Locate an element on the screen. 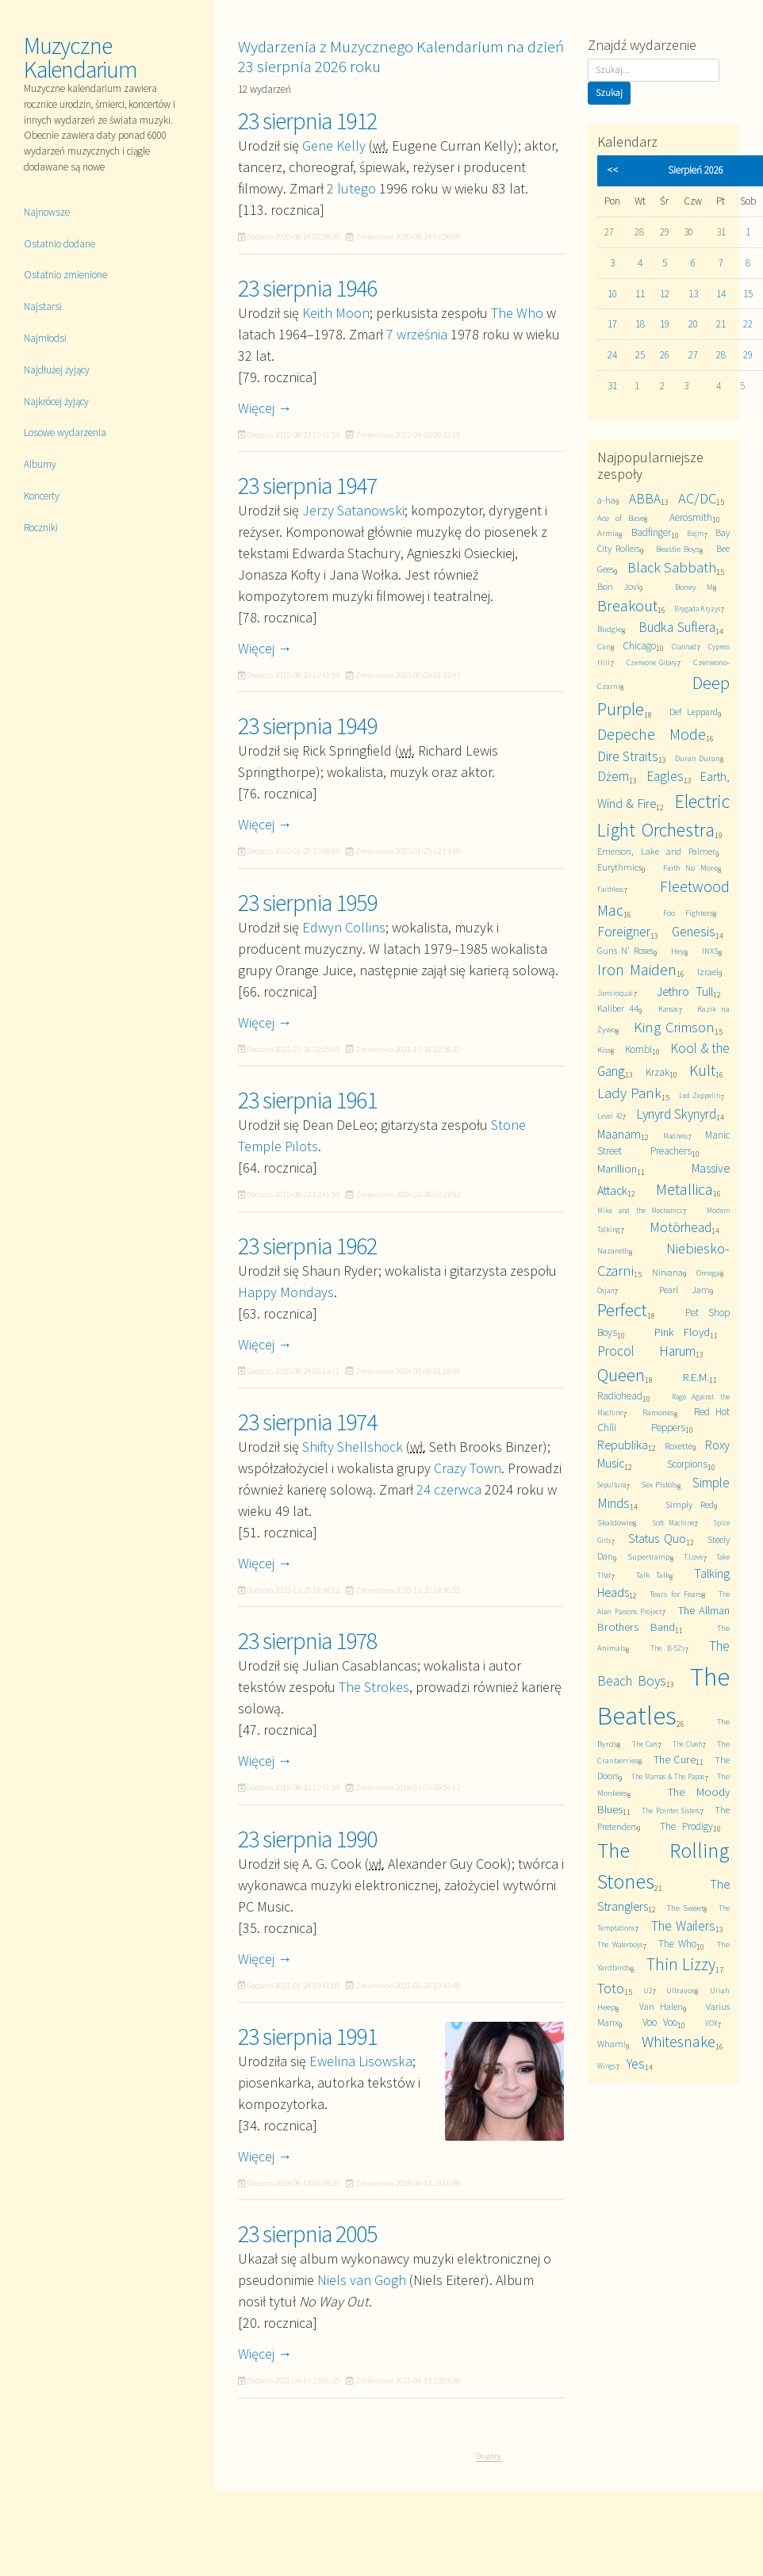 The width and height of the screenshot is (763, 2576). Ultravox is located at coordinates (680, 1990).